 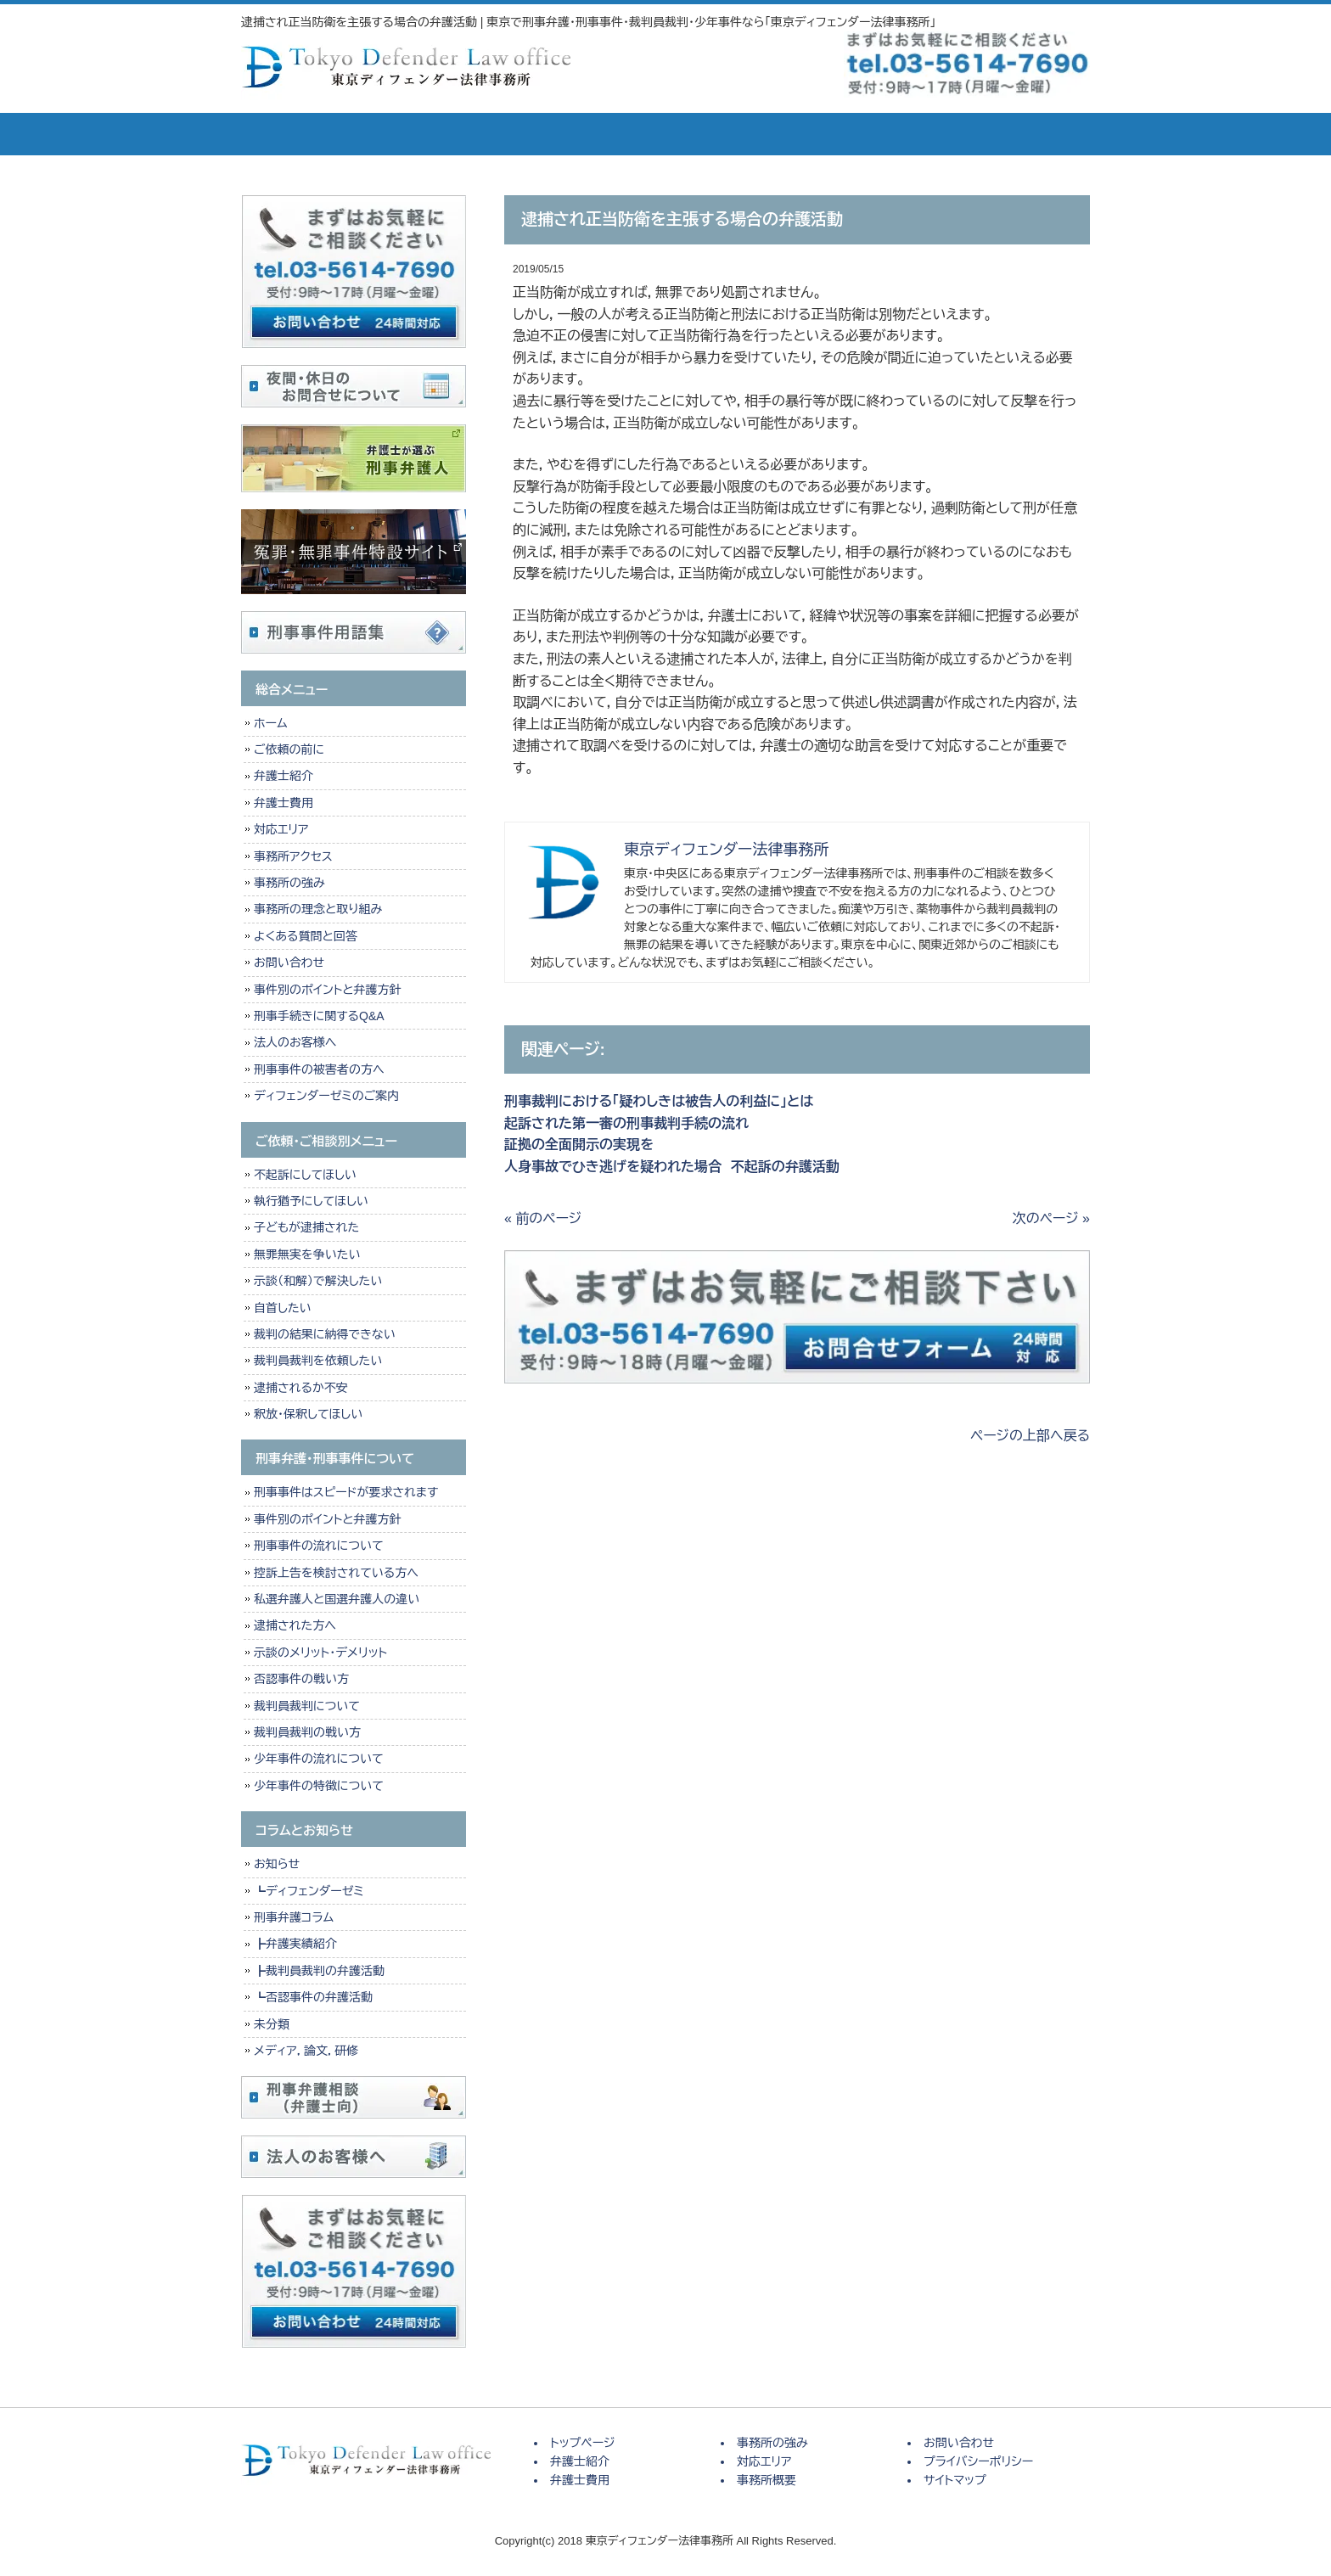 I want to click on プライバシーポリシー, so click(x=978, y=2461).